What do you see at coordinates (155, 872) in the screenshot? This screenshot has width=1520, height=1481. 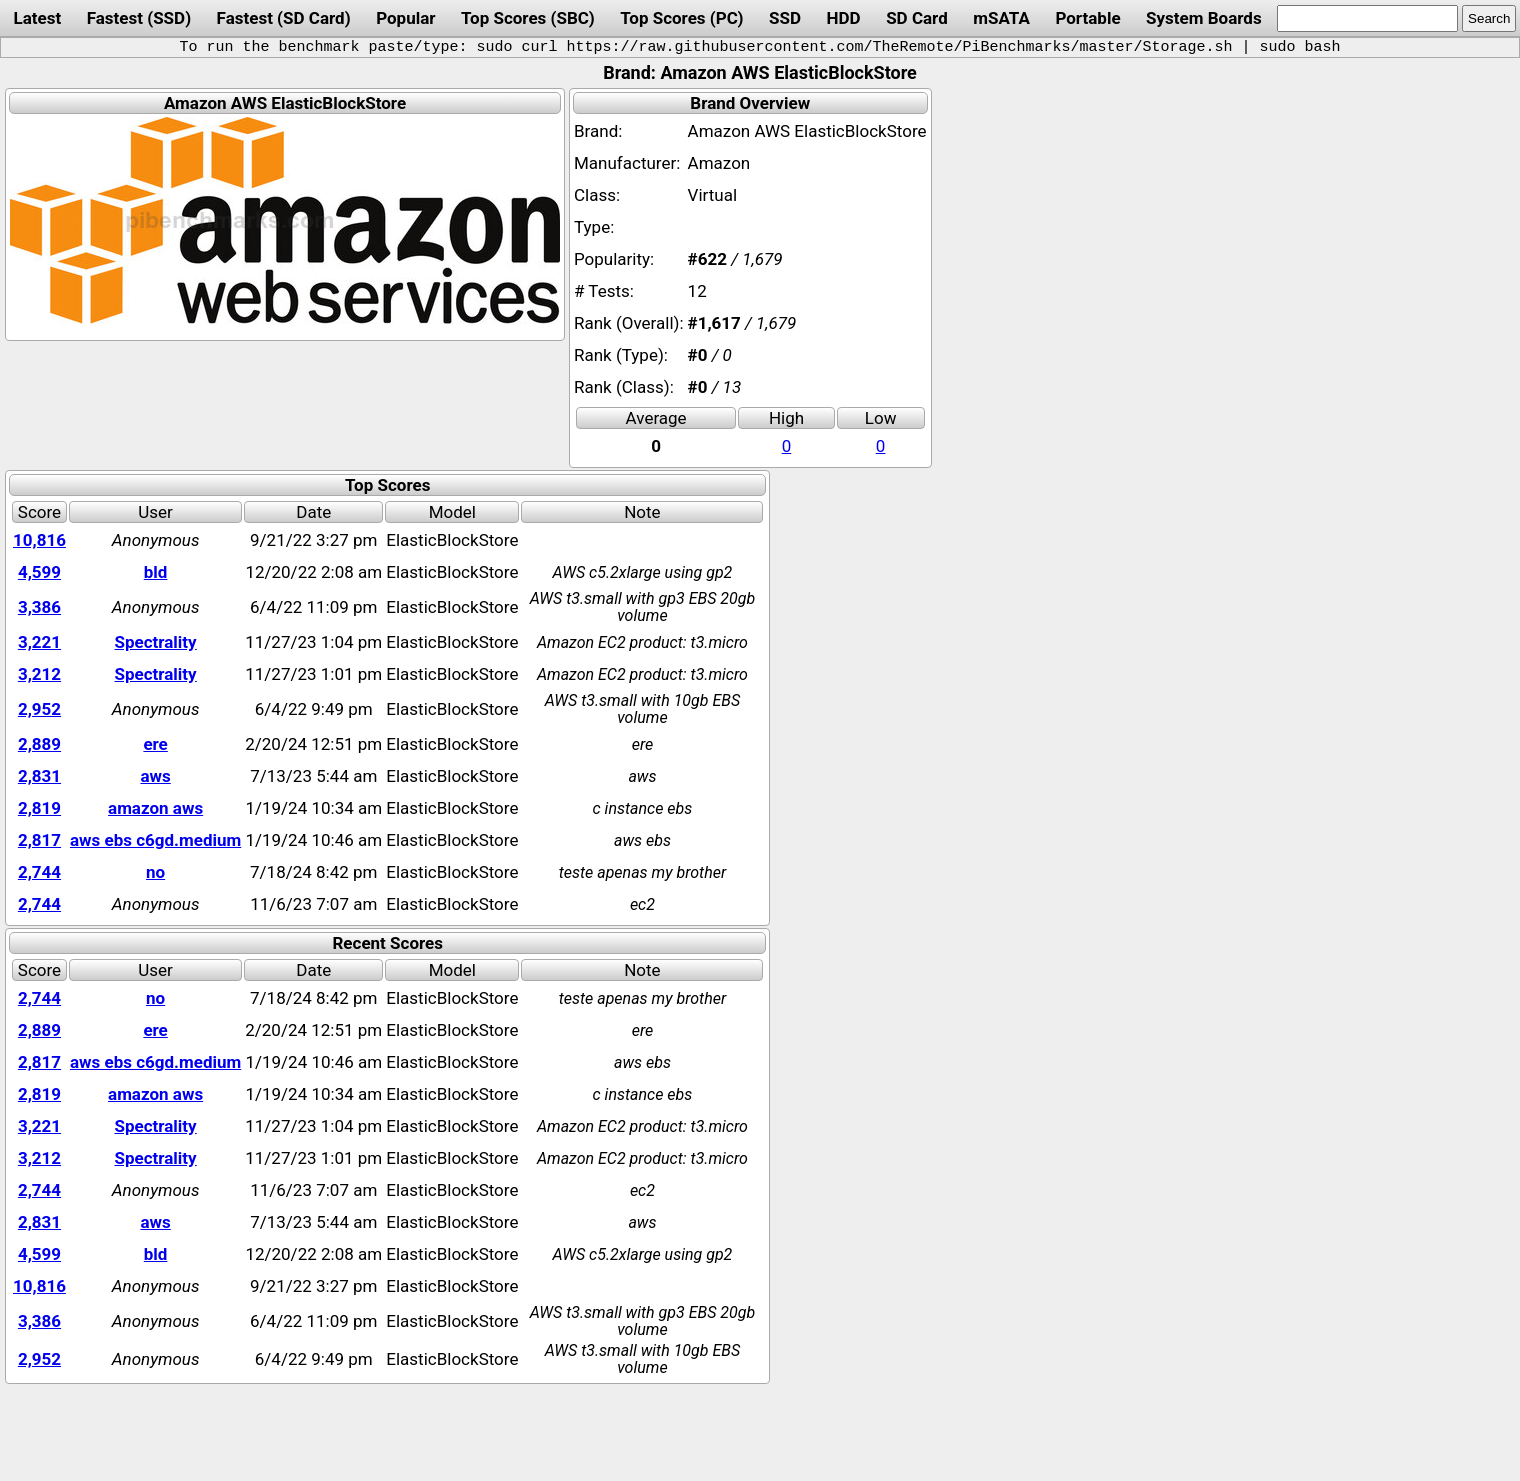 I see `no` at bounding box center [155, 872].